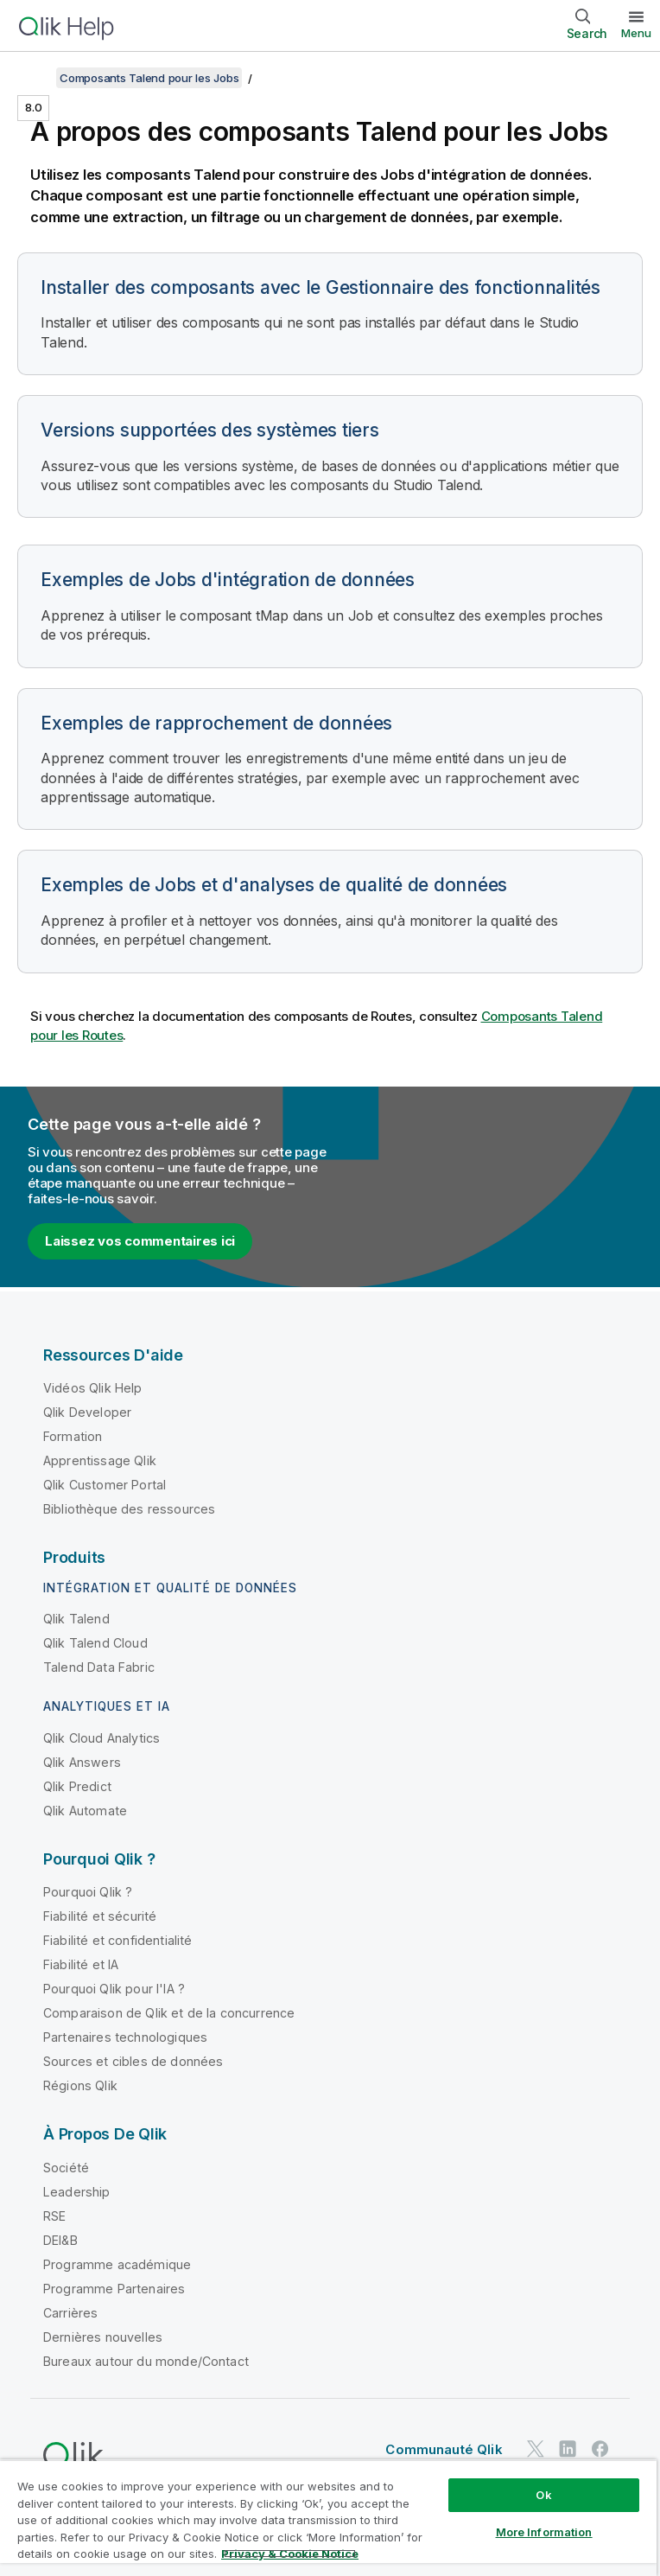  I want to click on [Qlik sur Twitter], so click(536, 2448).